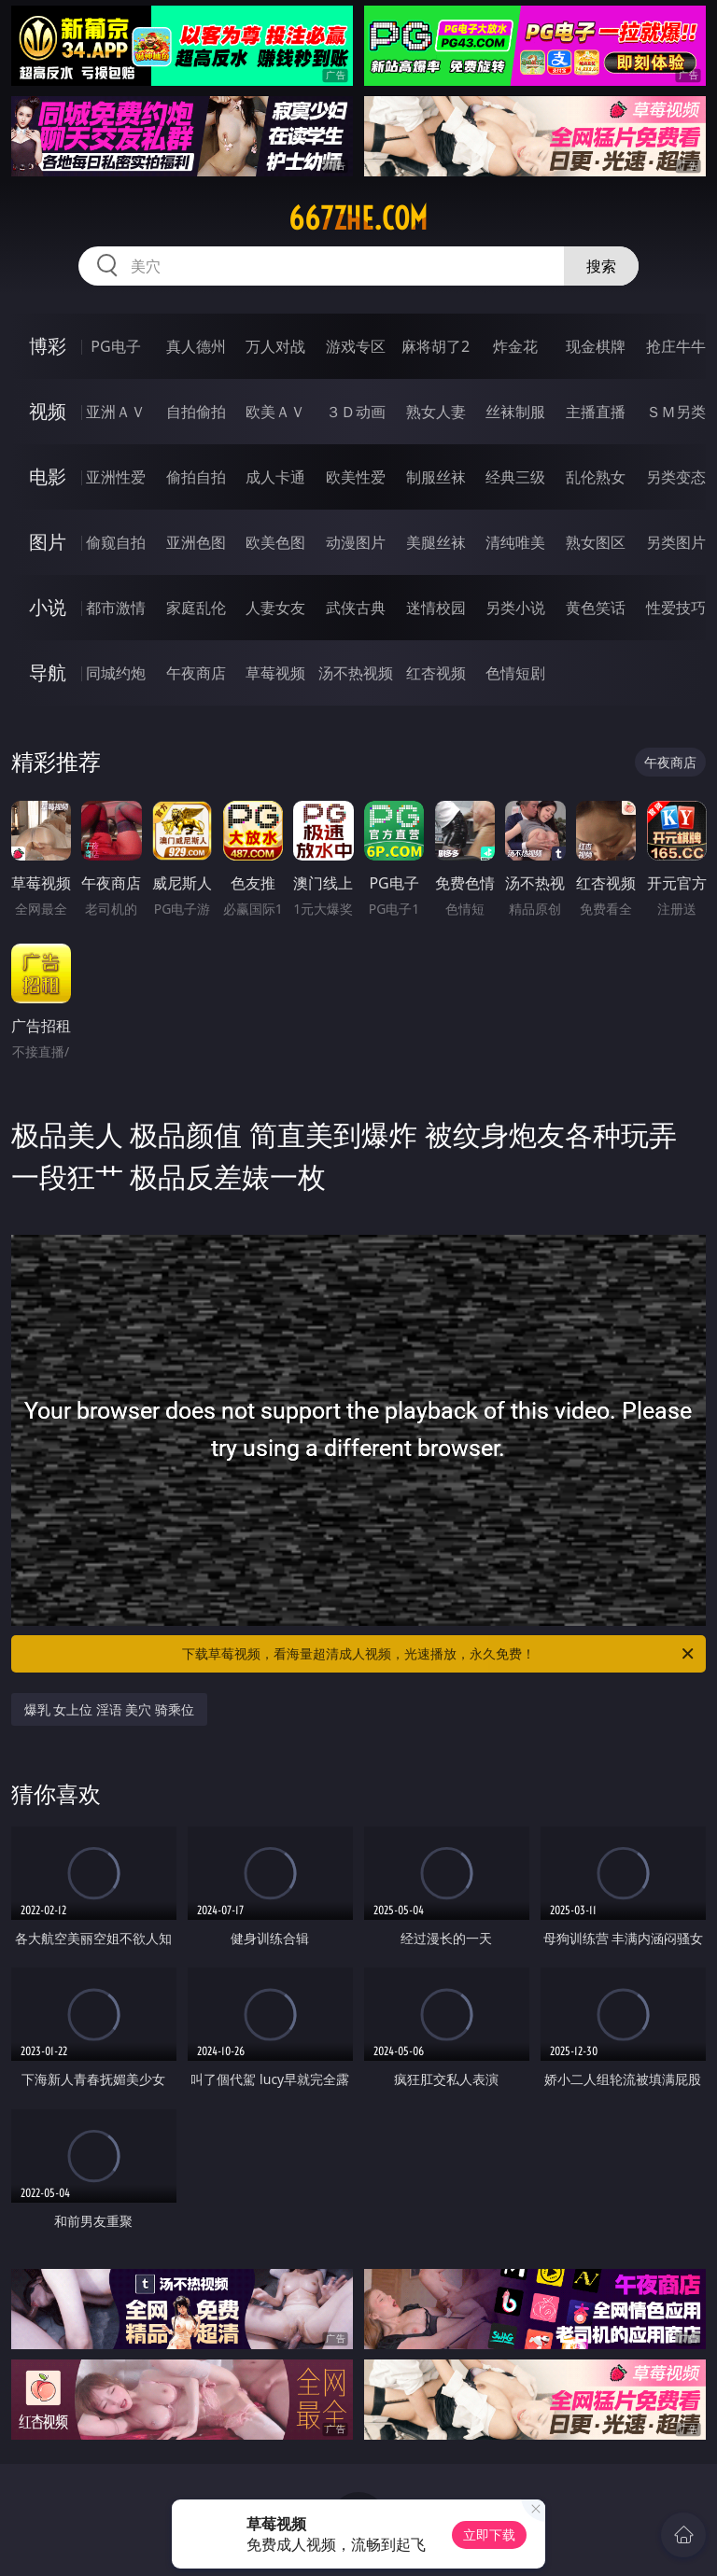  Describe the element at coordinates (47, 541) in the screenshot. I see `图片` at that location.